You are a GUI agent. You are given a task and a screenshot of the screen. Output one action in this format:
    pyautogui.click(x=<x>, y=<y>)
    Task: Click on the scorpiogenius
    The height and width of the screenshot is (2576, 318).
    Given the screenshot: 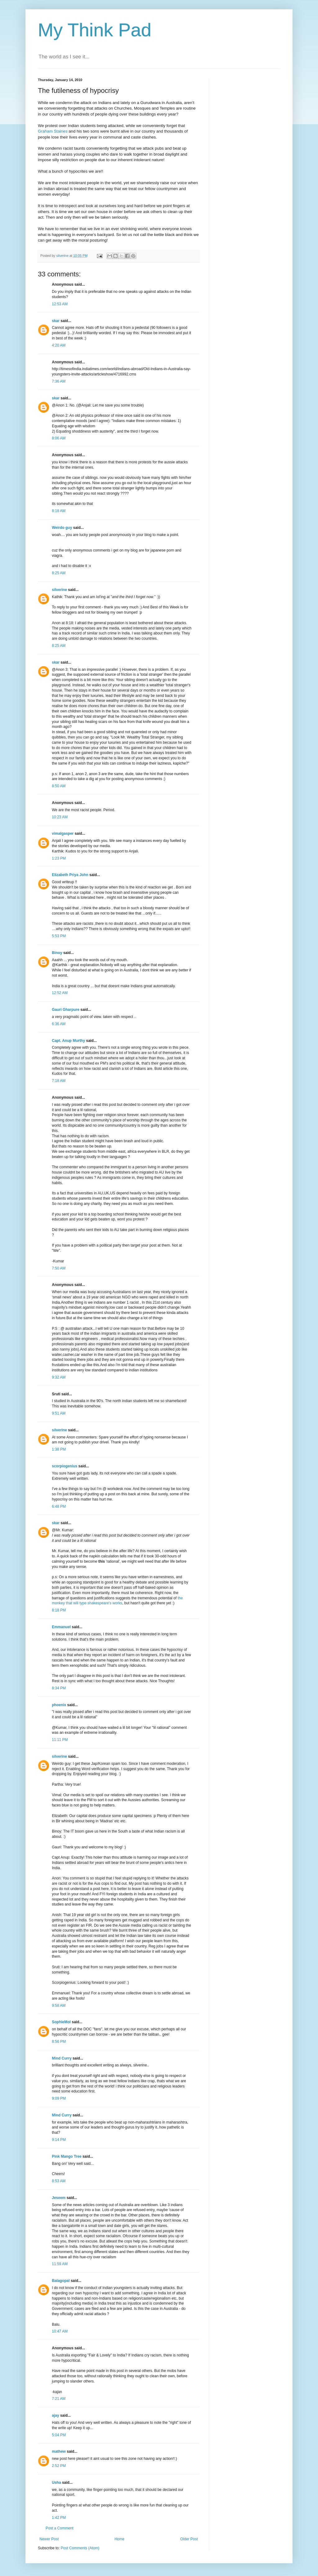 What is the action you would take?
    pyautogui.click(x=64, y=1466)
    